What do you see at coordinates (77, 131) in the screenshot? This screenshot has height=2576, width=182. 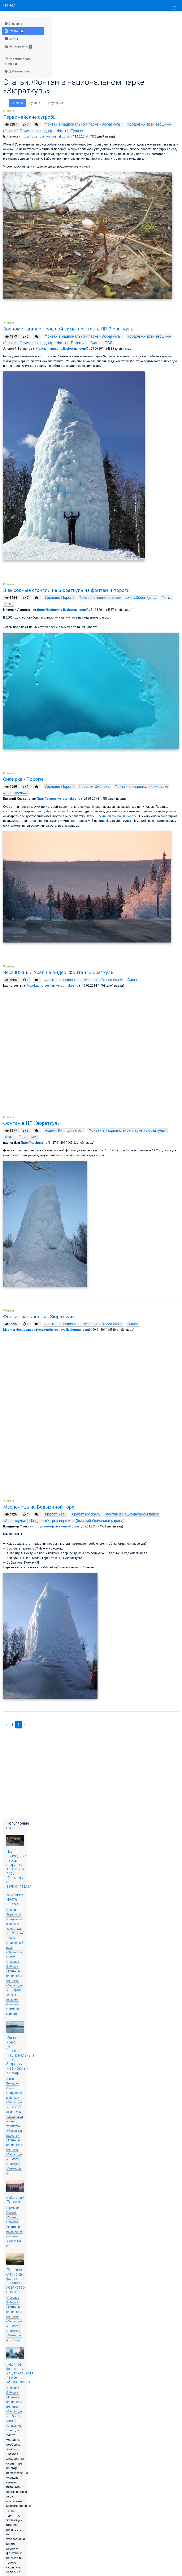 I see `Туризм` at bounding box center [77, 131].